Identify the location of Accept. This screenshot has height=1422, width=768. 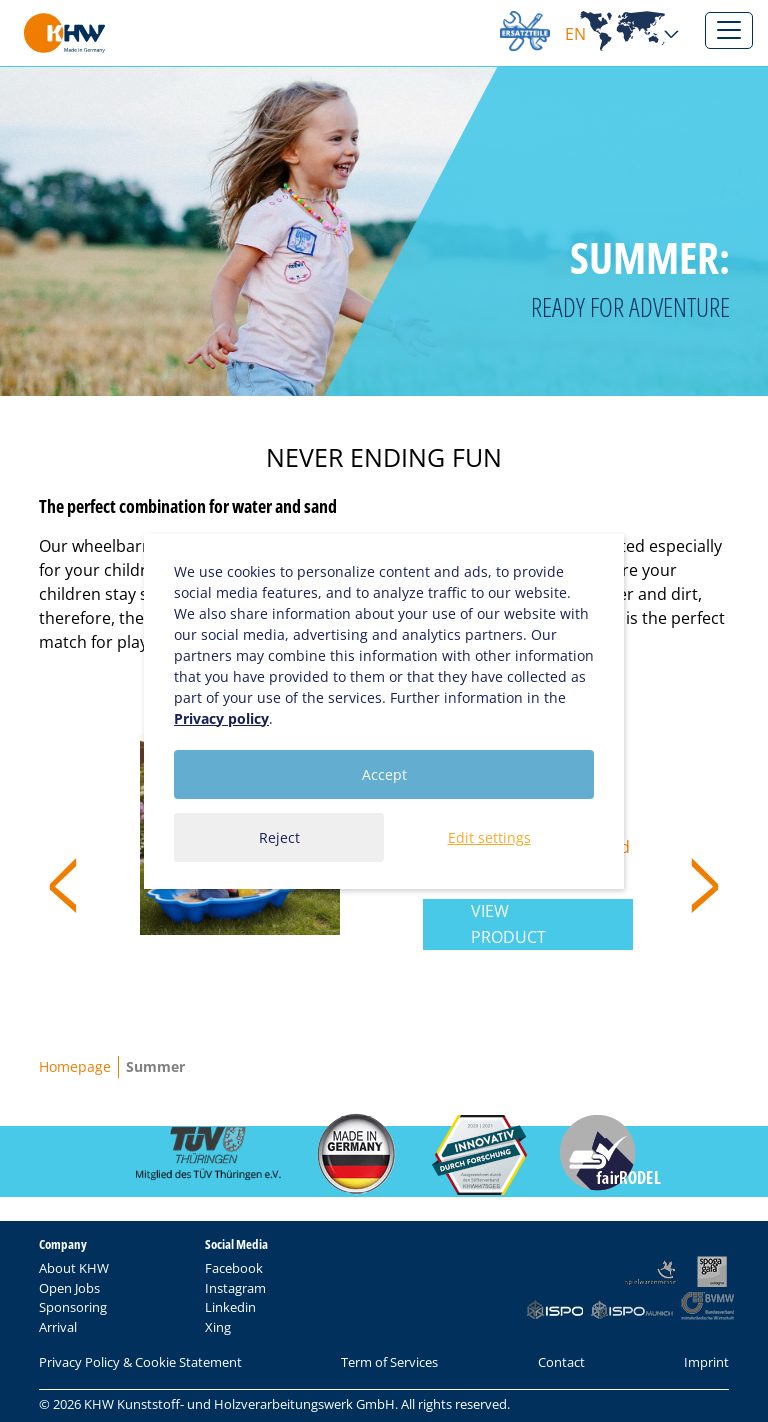
(384, 774).